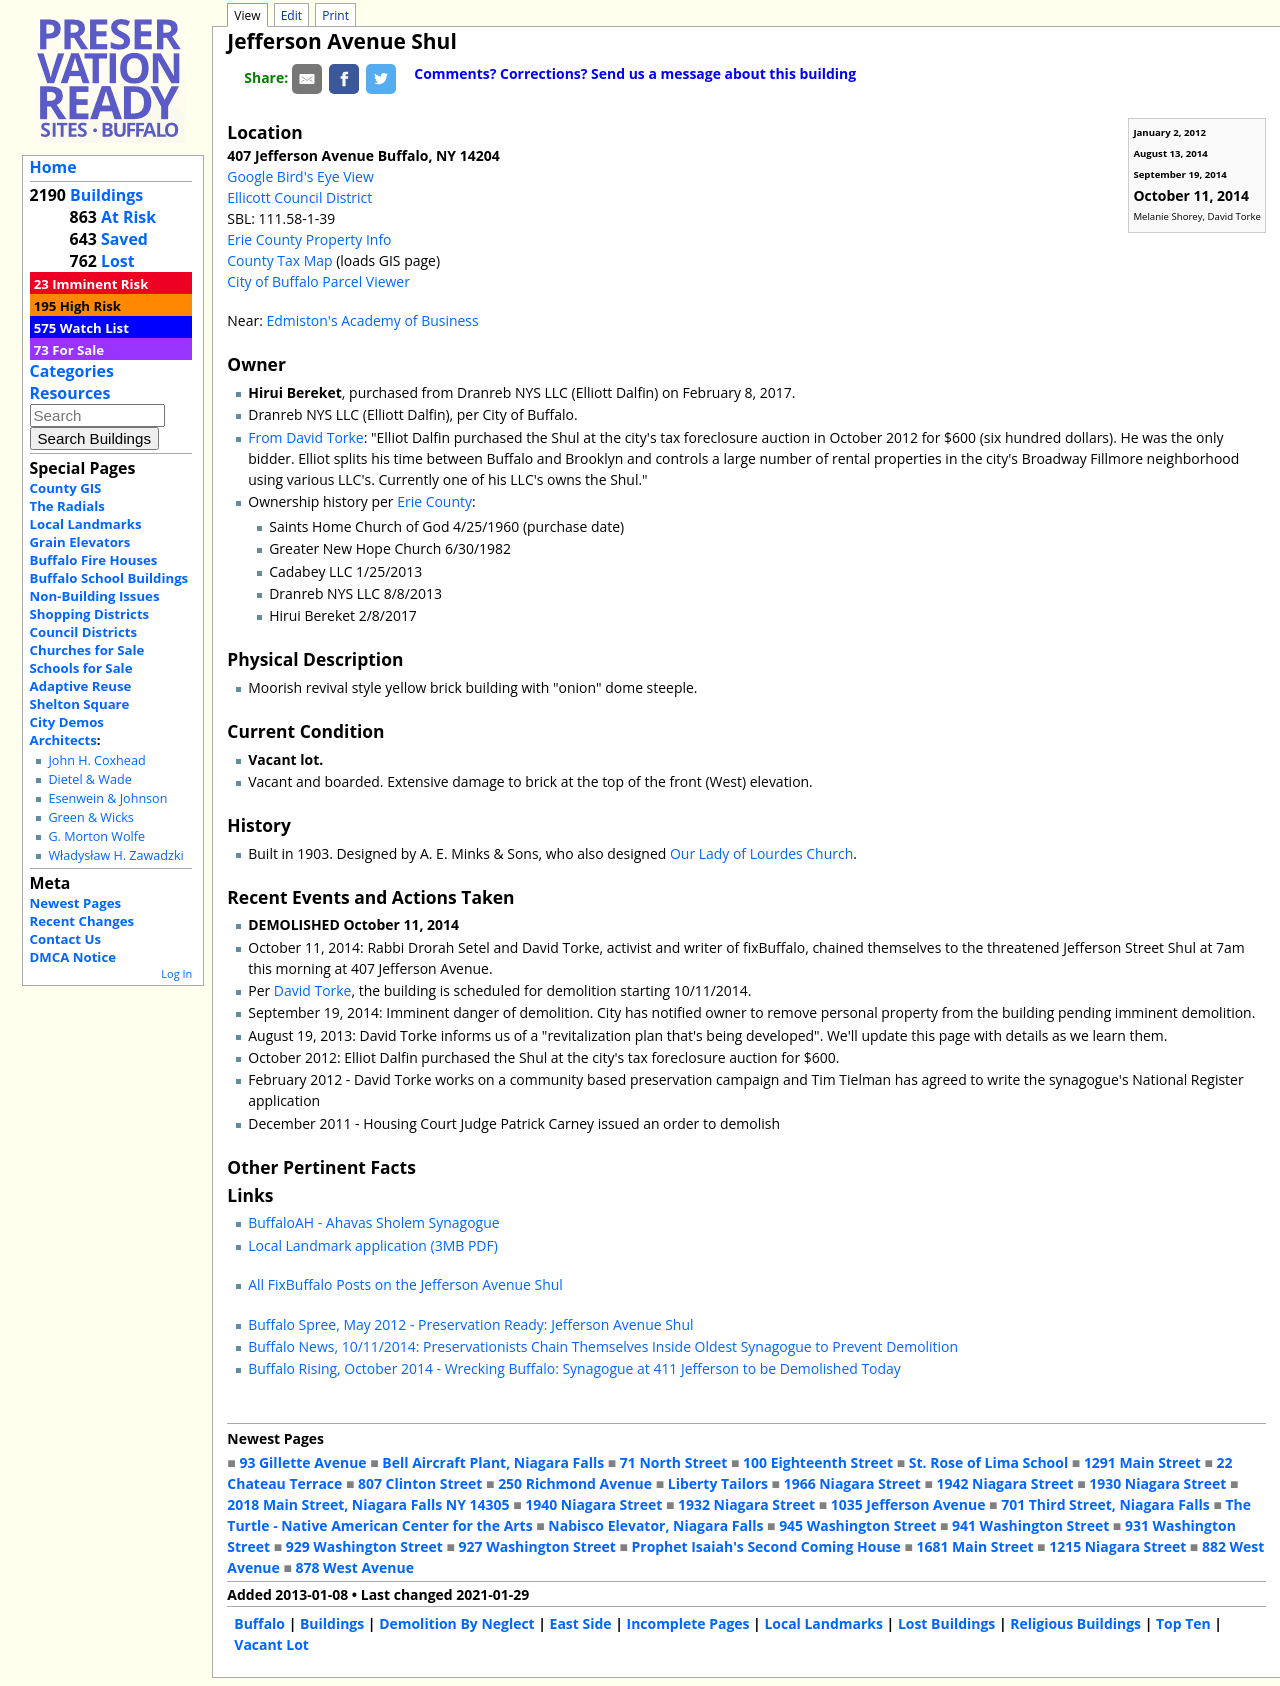 The height and width of the screenshot is (1686, 1280). Describe the element at coordinates (73, 957) in the screenshot. I see `DMCA Notice` at that location.